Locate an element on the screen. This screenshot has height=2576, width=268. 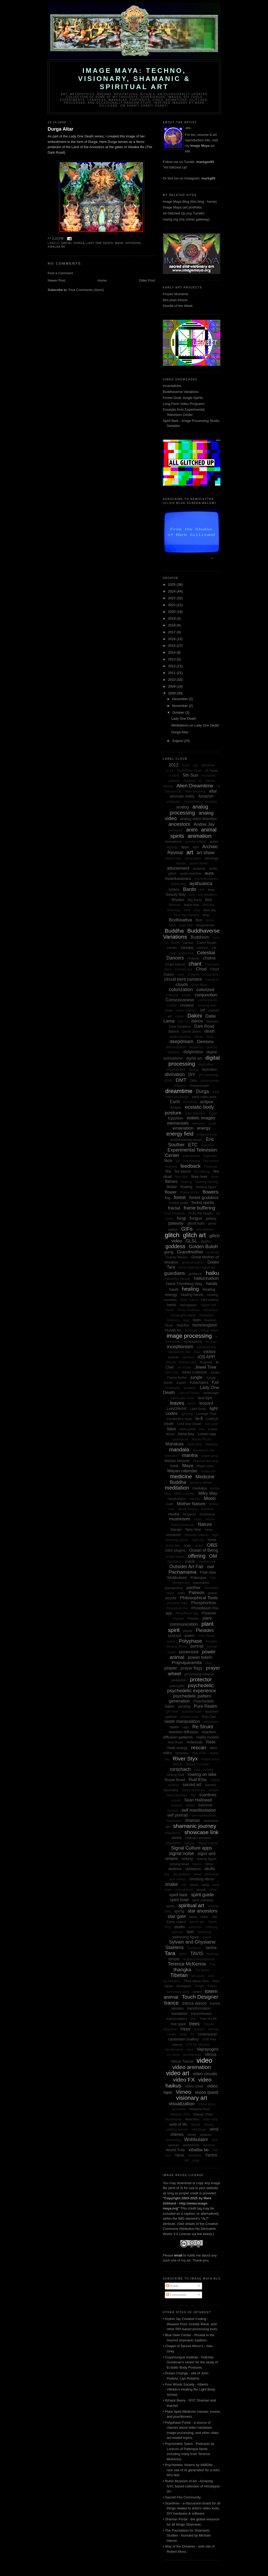
Kalachakra is located at coordinates (199, 1382).